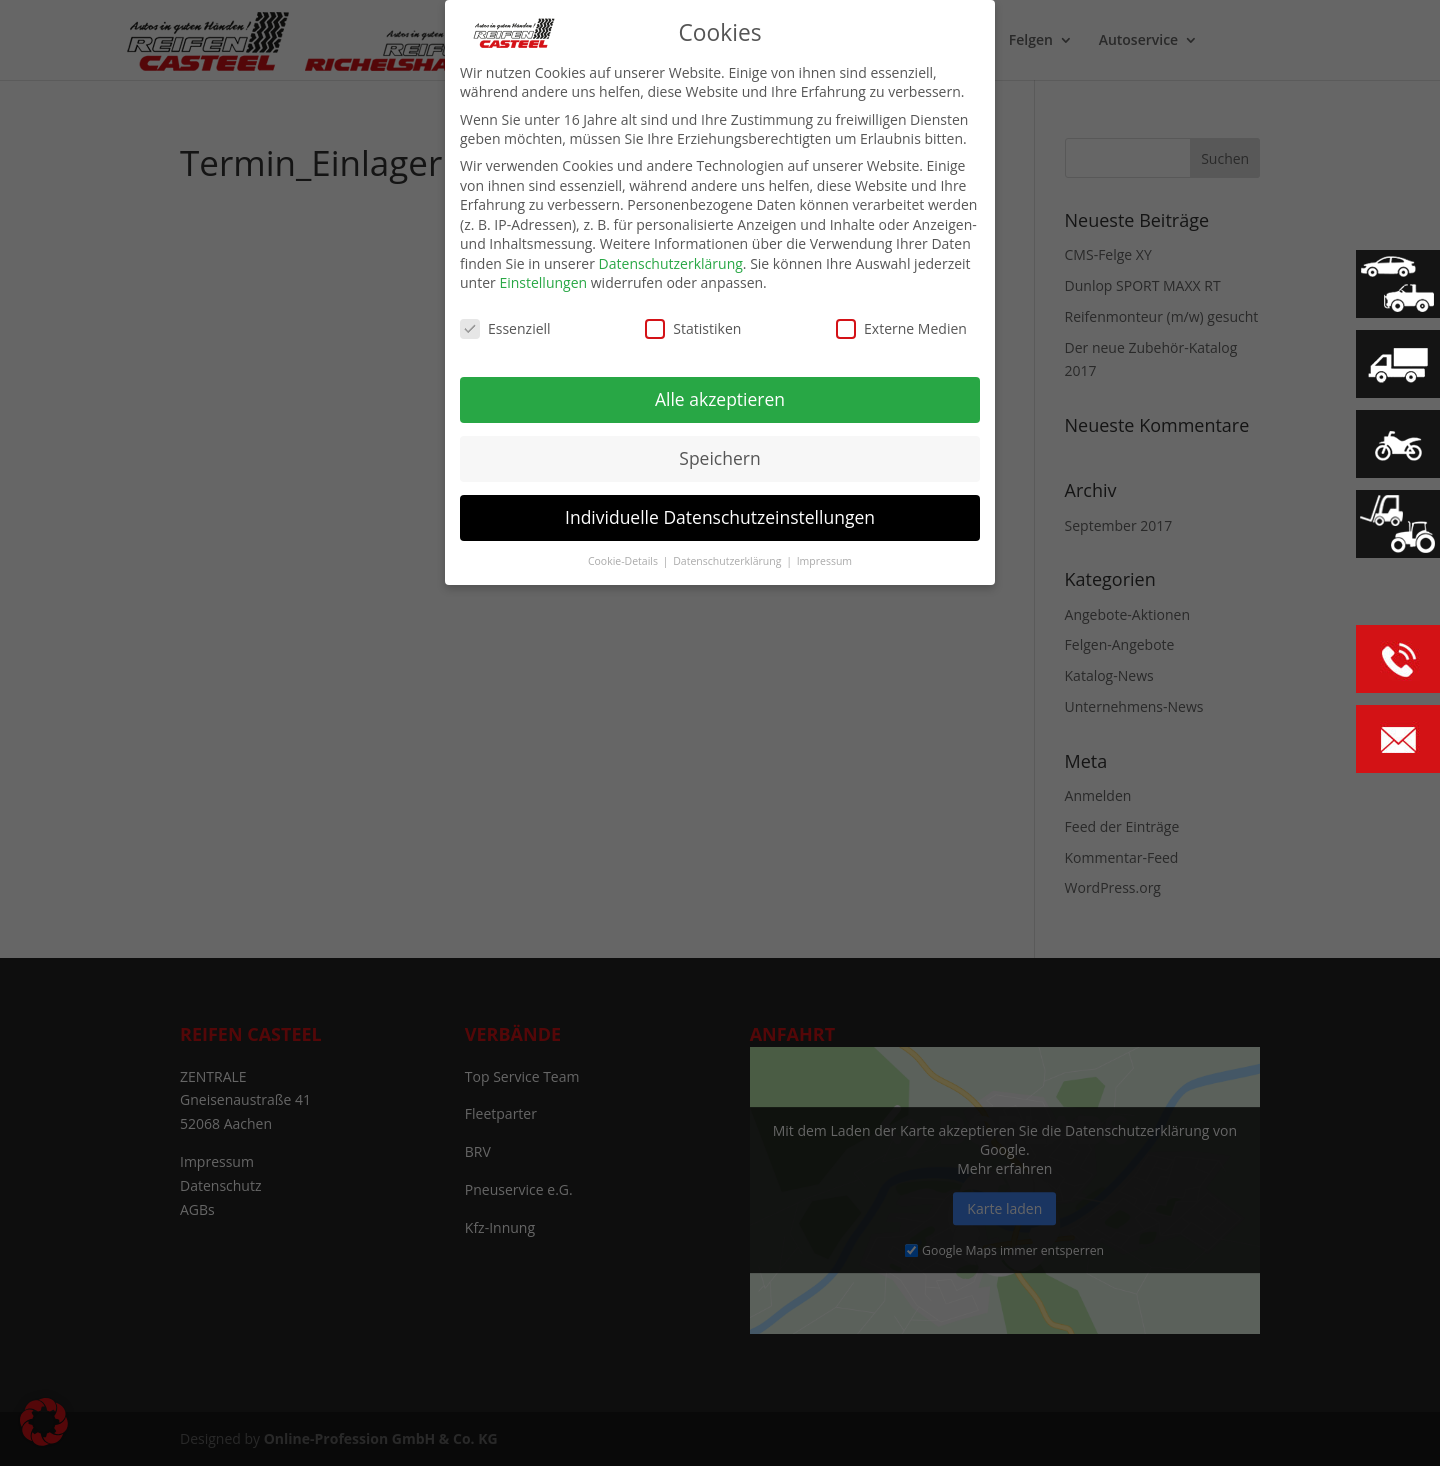 The width and height of the screenshot is (1440, 1466). I want to click on Statistiken, so click(693, 328).